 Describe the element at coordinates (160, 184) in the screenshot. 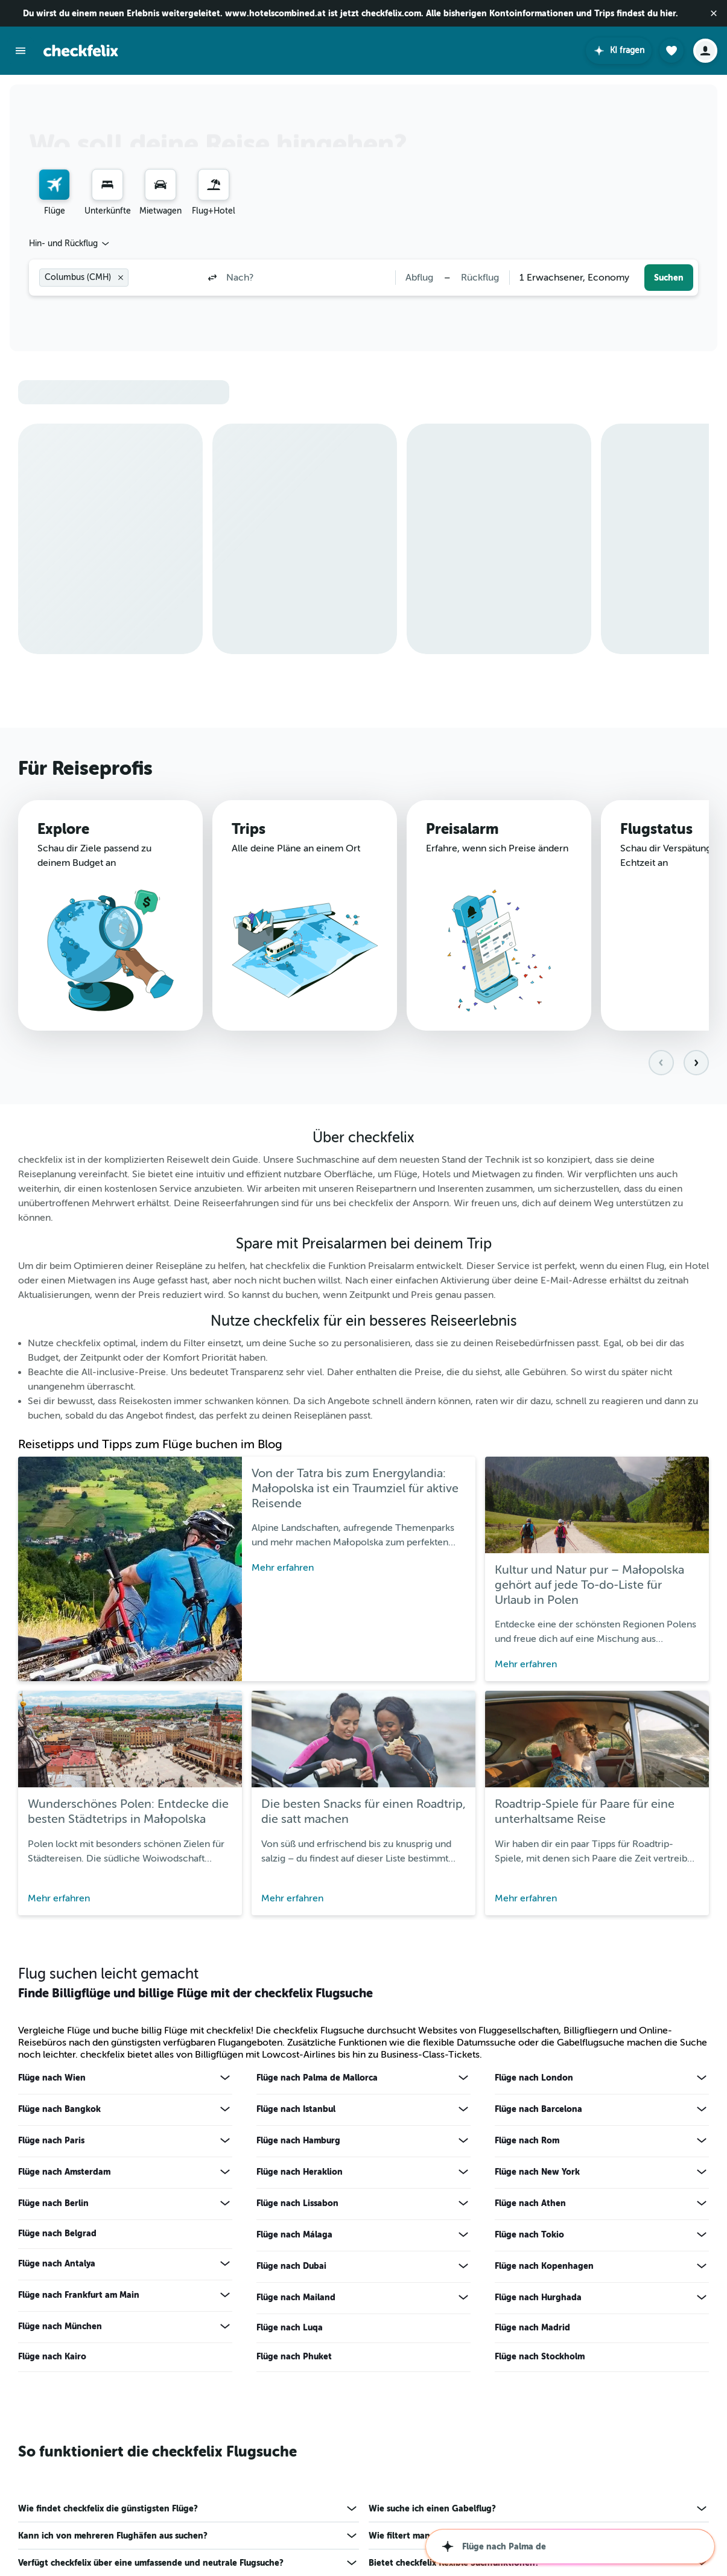

I see `[Nach Mietwagen suchen]` at that location.